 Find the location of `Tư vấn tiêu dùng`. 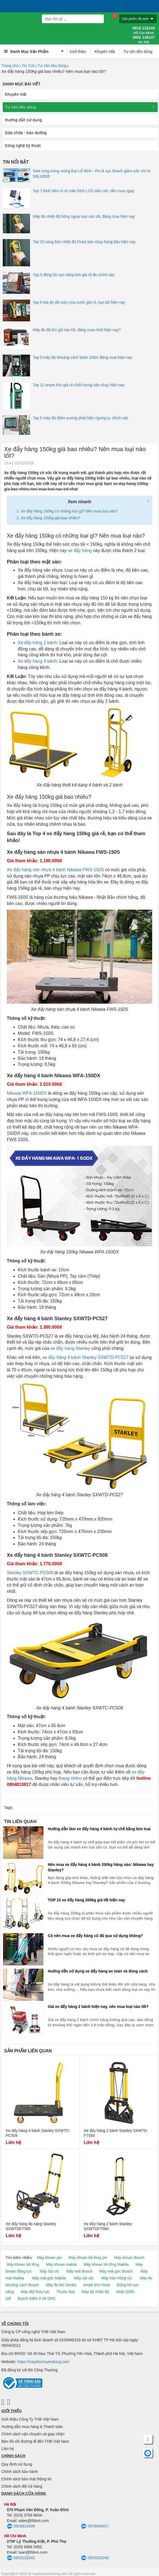

Tư vấn tiêu dùng is located at coordinates (137, 51).